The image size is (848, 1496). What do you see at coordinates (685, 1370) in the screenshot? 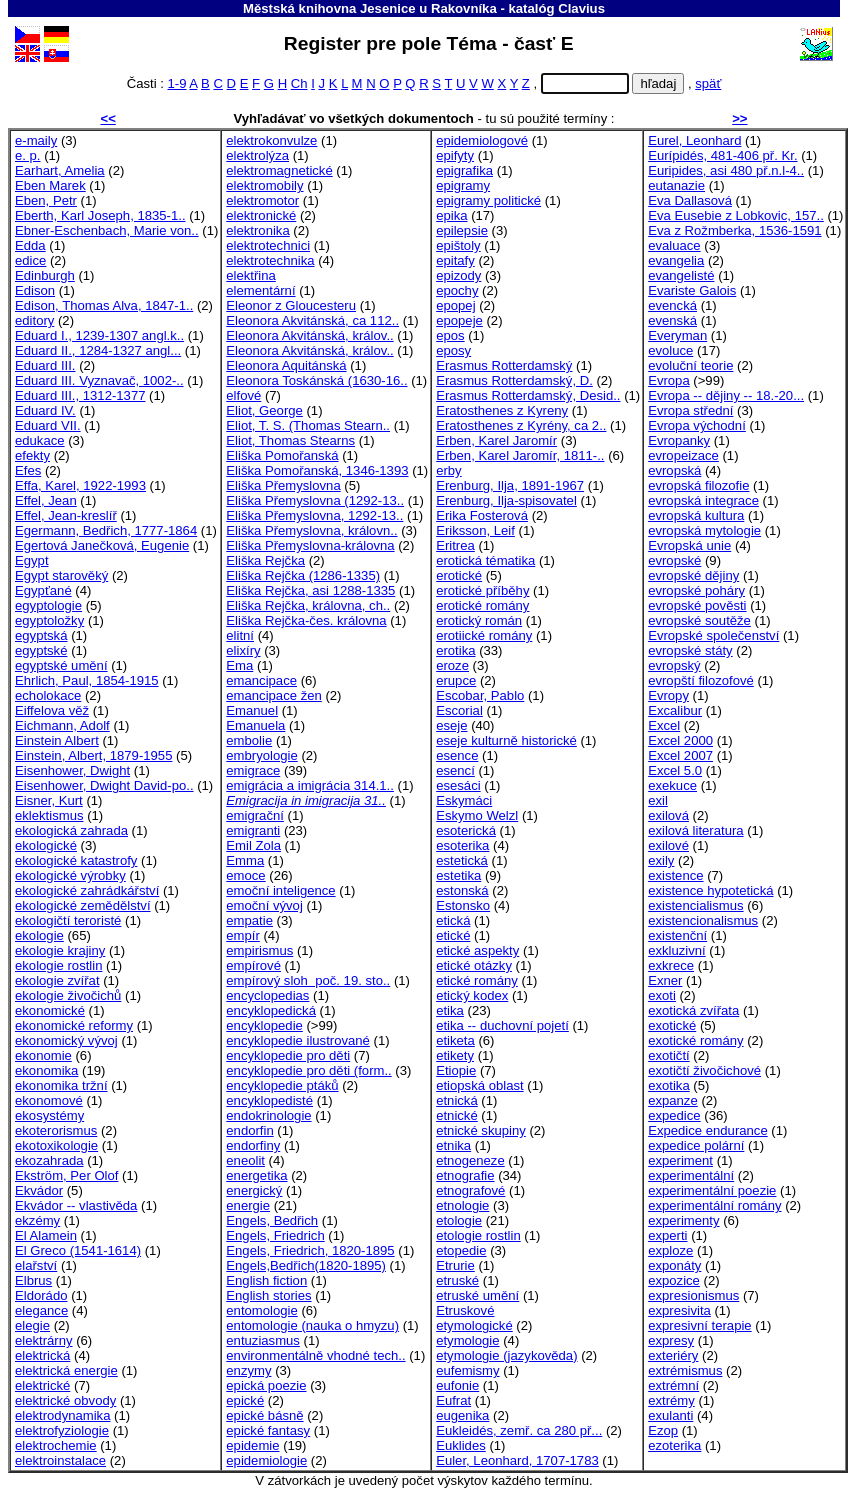
I see `extrémismus` at bounding box center [685, 1370].